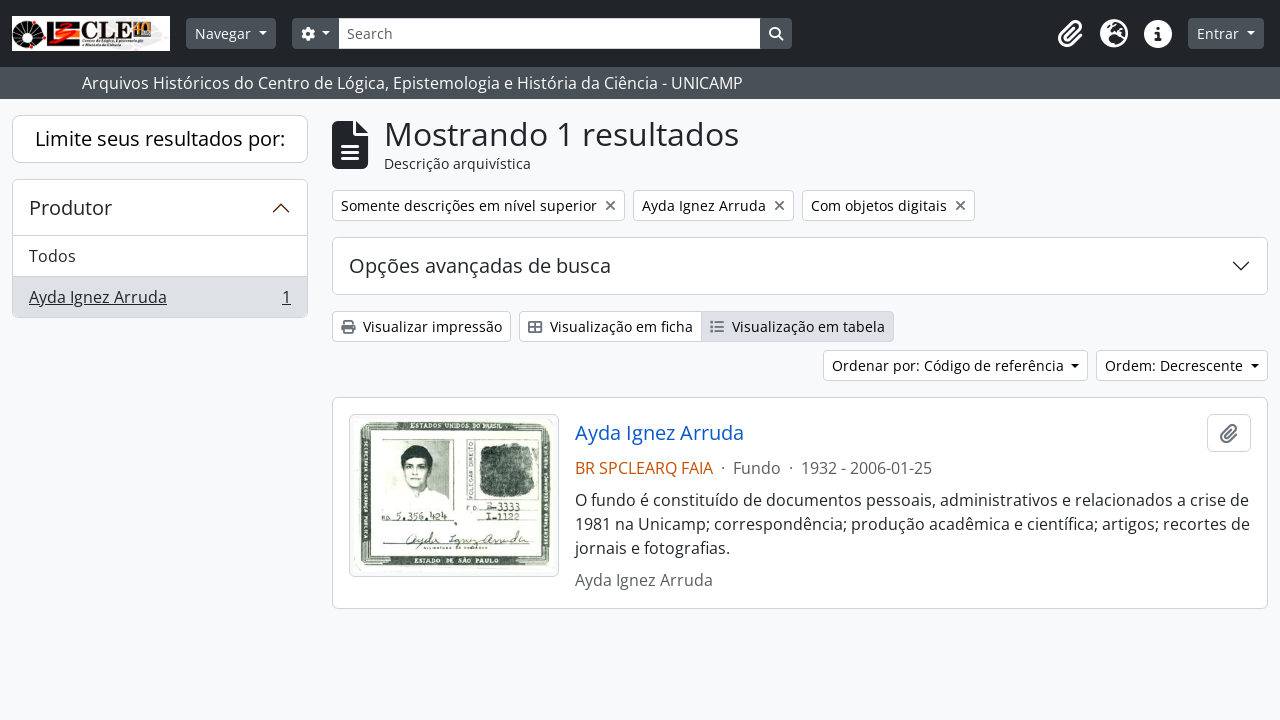 The image size is (1280, 720). Describe the element at coordinates (610, 326) in the screenshot. I see `Visualização em ficha` at that location.